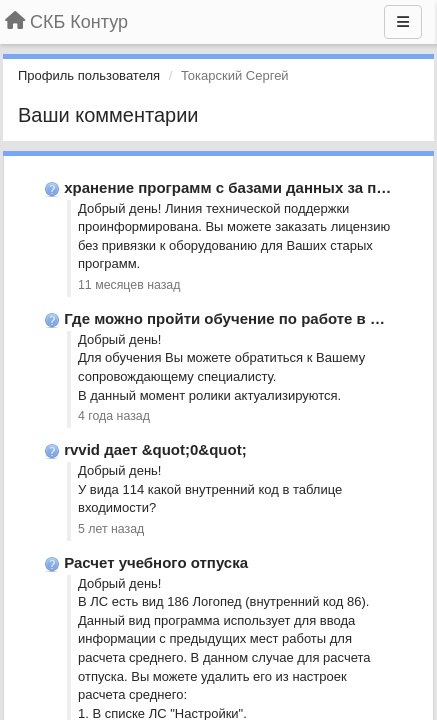  What do you see at coordinates (155, 449) in the screenshot?
I see `rvvid дает &quot;0&quot;` at bounding box center [155, 449].